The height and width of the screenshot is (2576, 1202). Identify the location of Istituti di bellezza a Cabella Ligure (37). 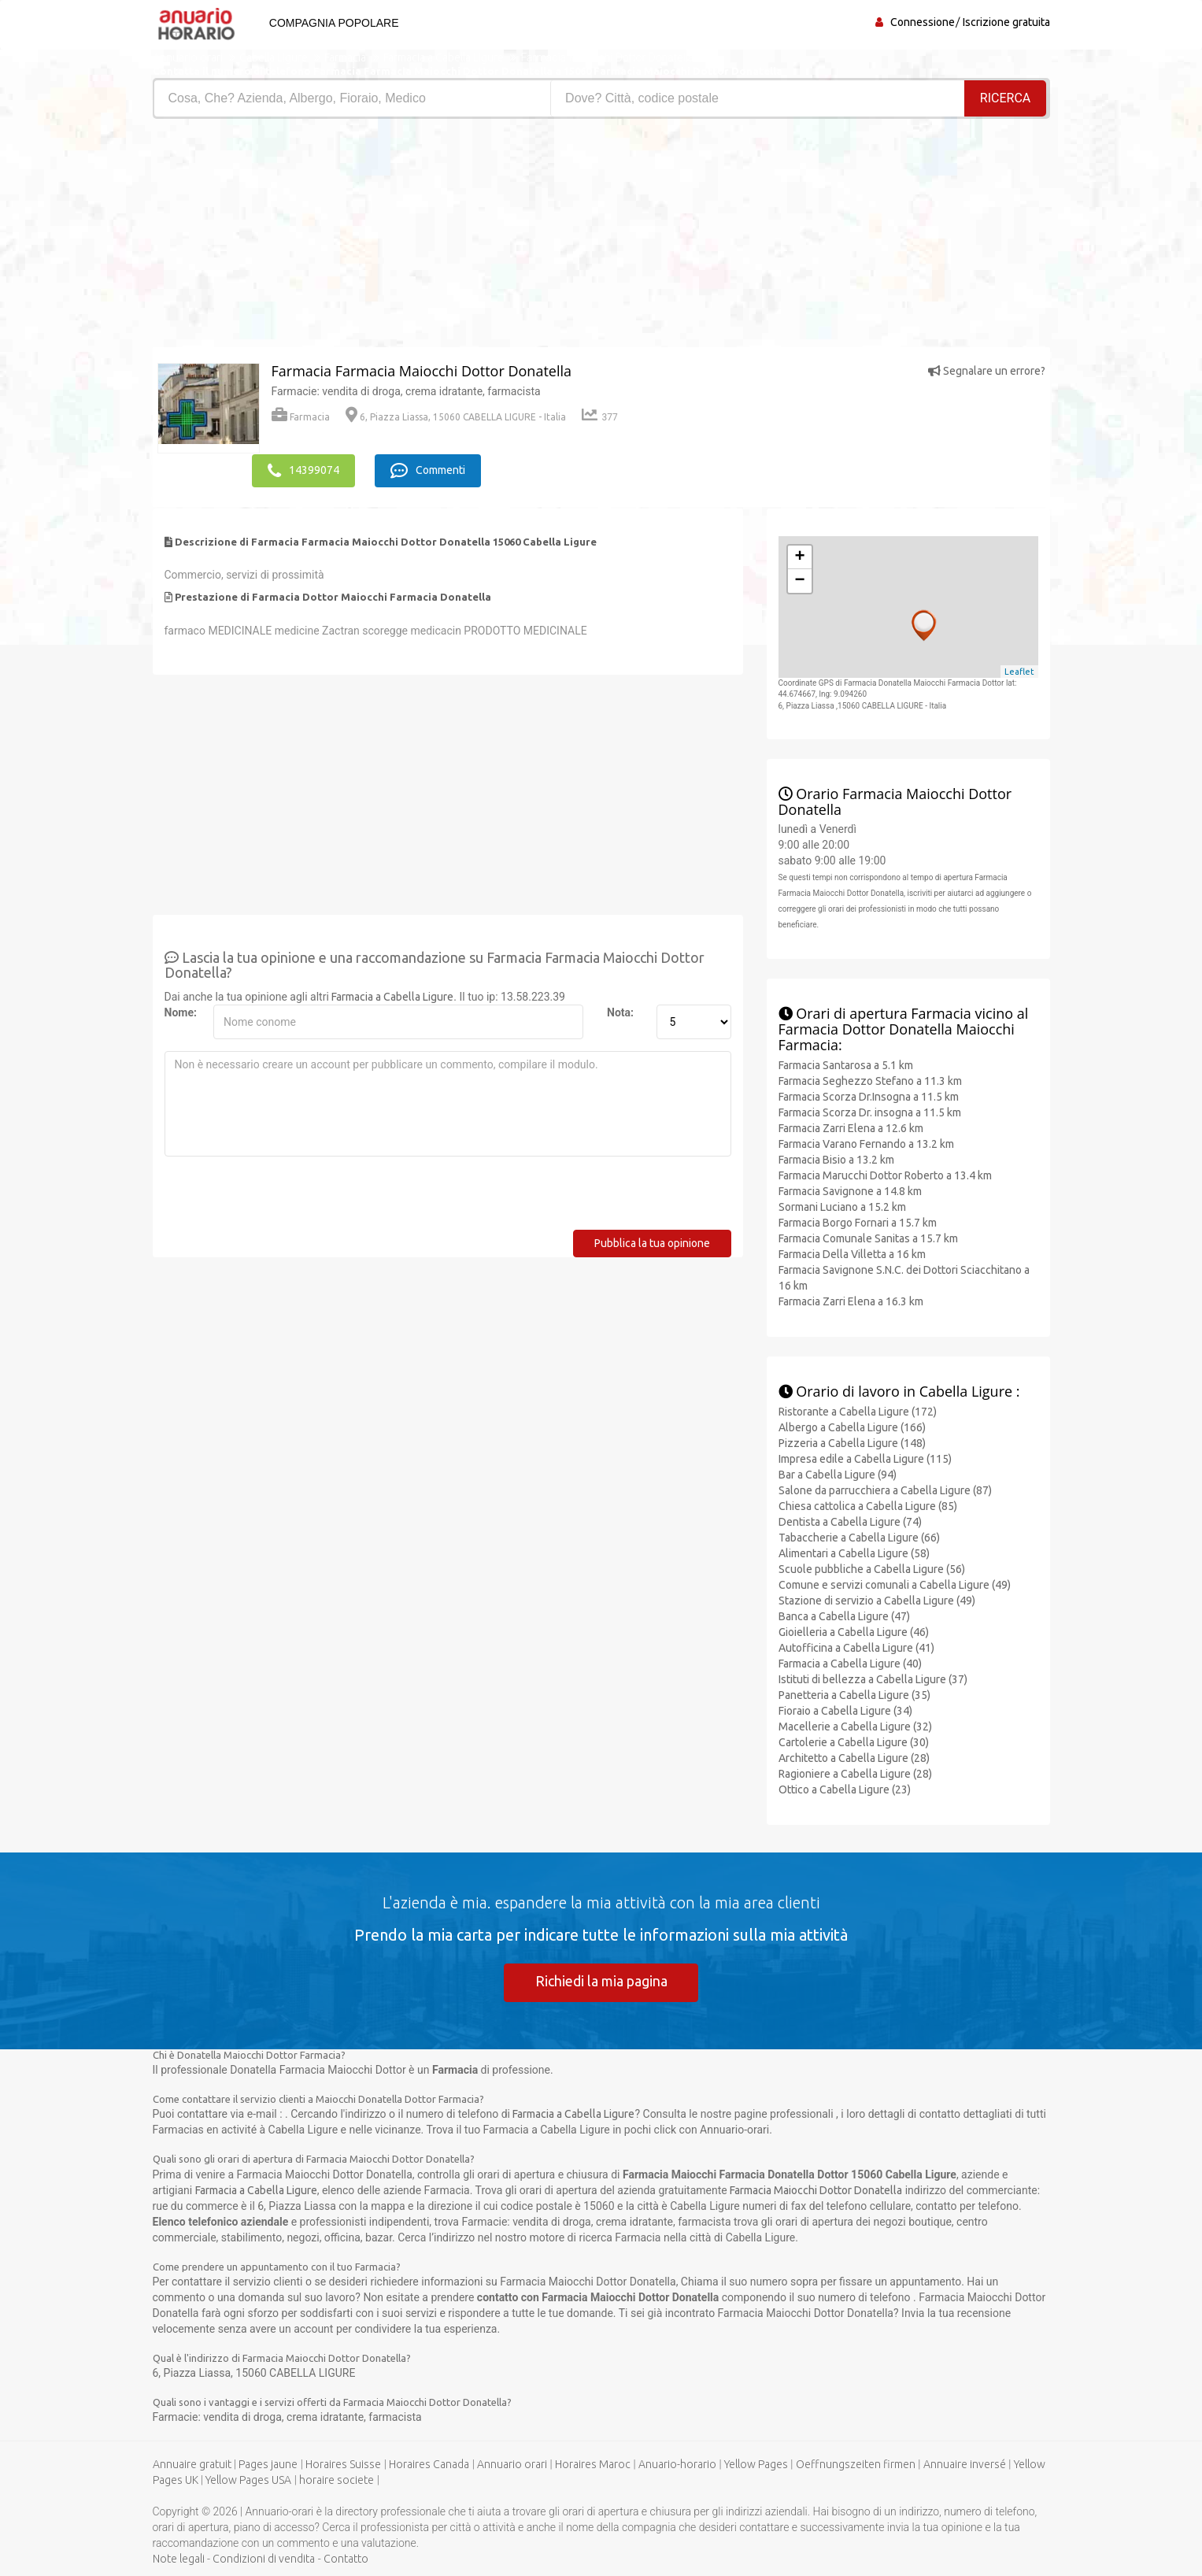
(873, 1678).